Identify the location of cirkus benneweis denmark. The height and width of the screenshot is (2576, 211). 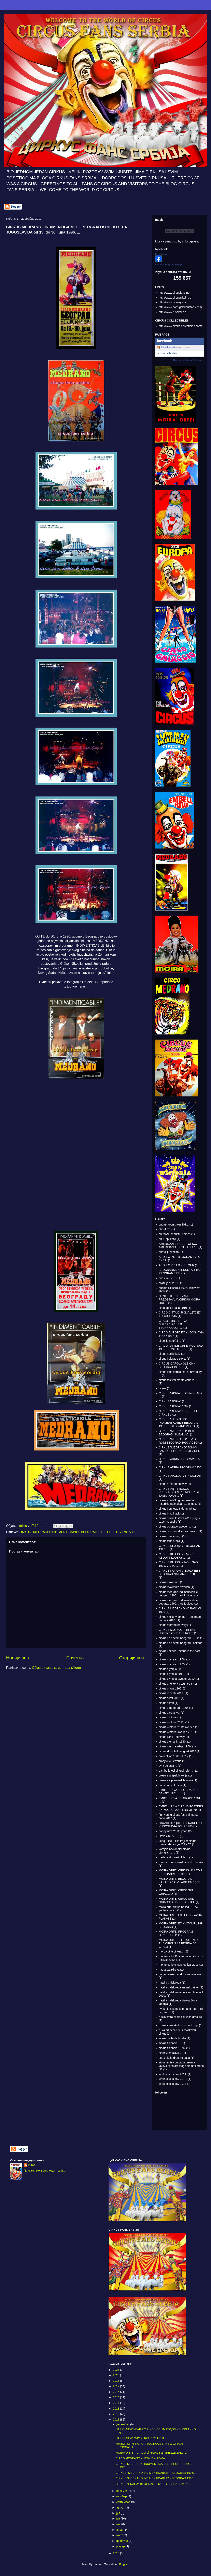
(176, 1508).